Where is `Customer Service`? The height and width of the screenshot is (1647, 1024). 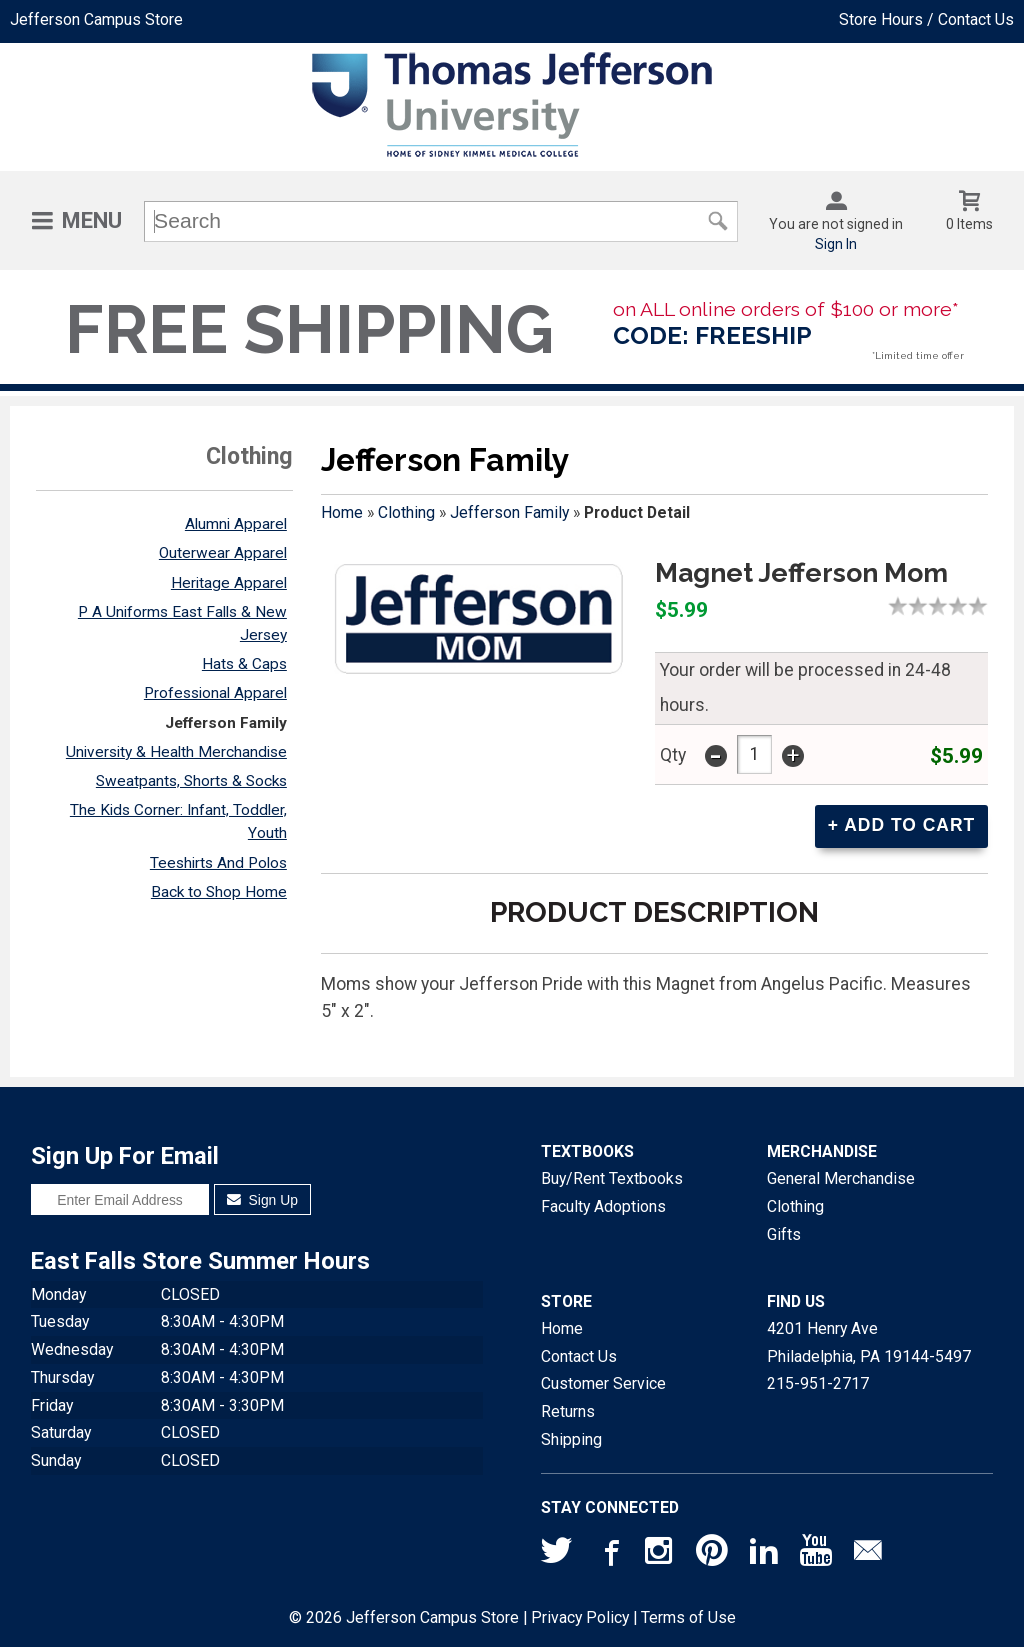
Customer Service is located at coordinates (603, 1382).